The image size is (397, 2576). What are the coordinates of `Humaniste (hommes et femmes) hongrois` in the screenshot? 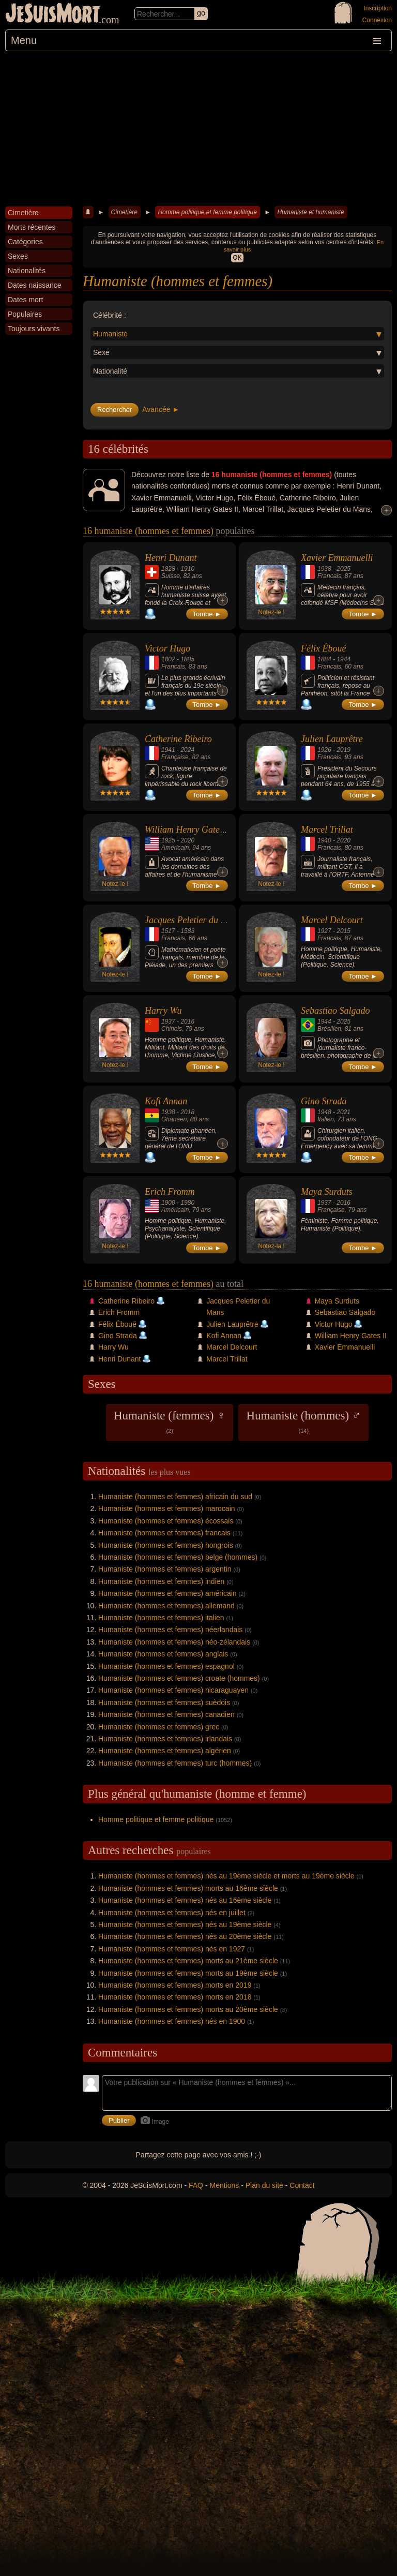 It's located at (165, 1545).